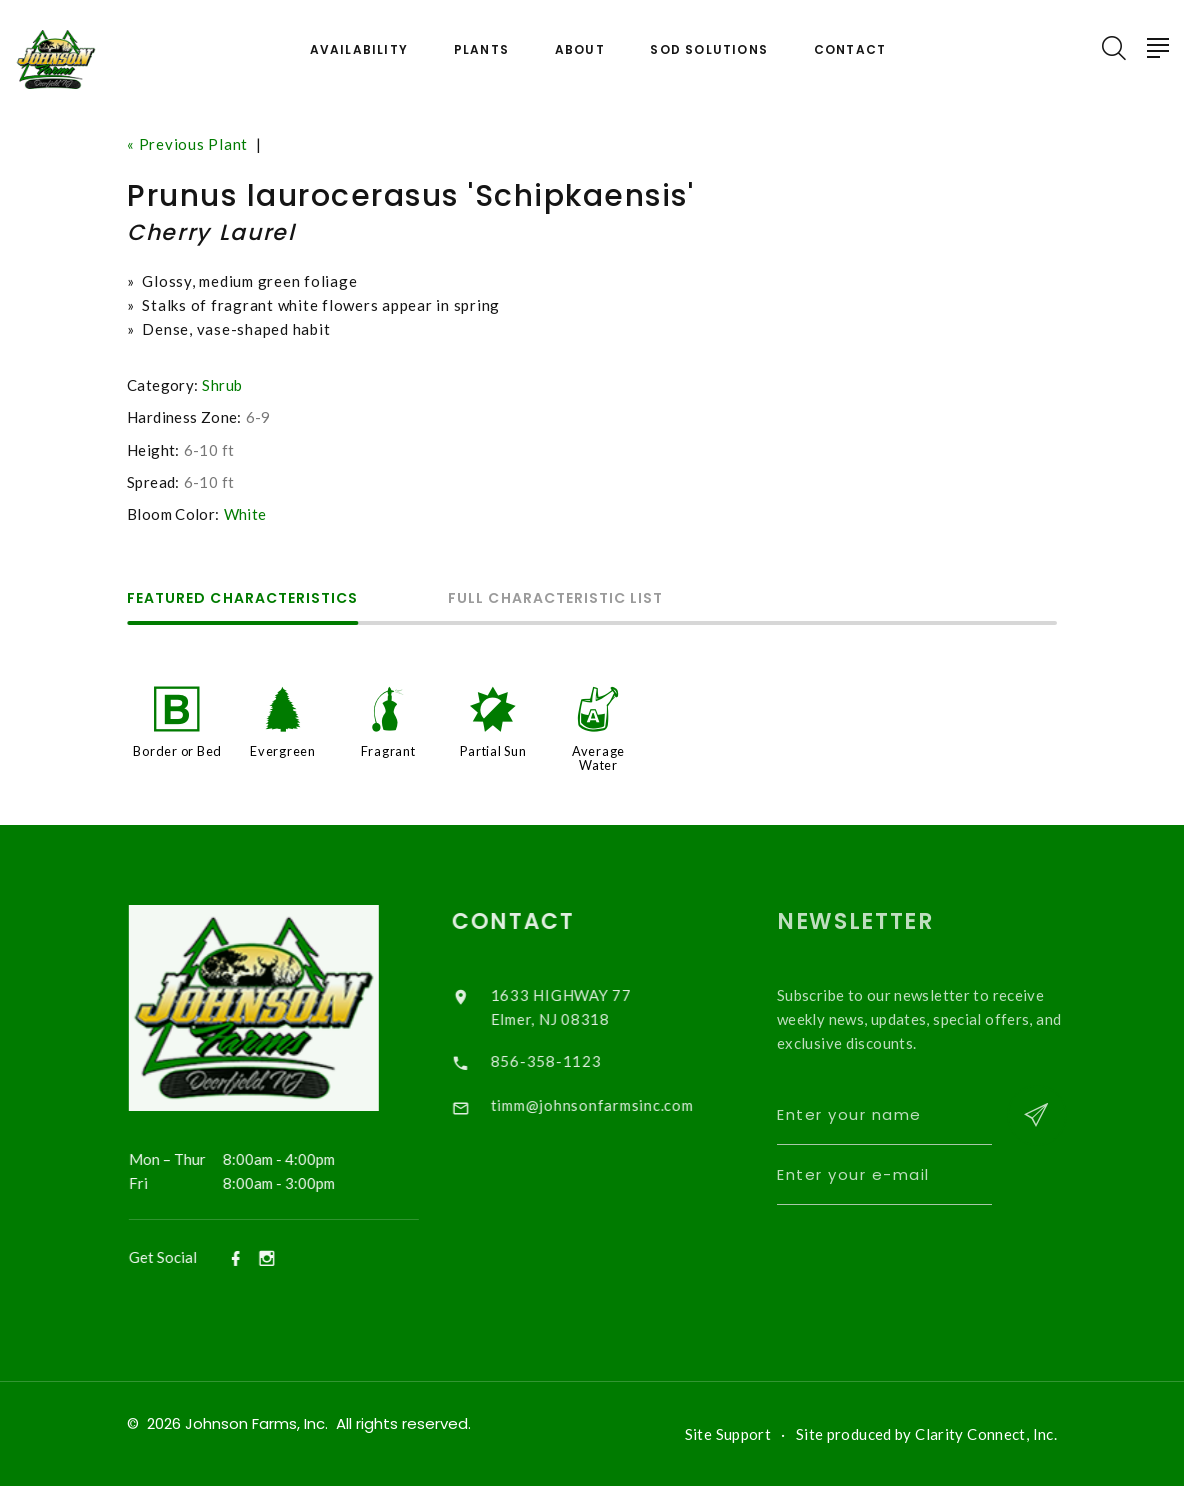 The height and width of the screenshot is (1486, 1184). I want to click on Plants, so click(481, 50).